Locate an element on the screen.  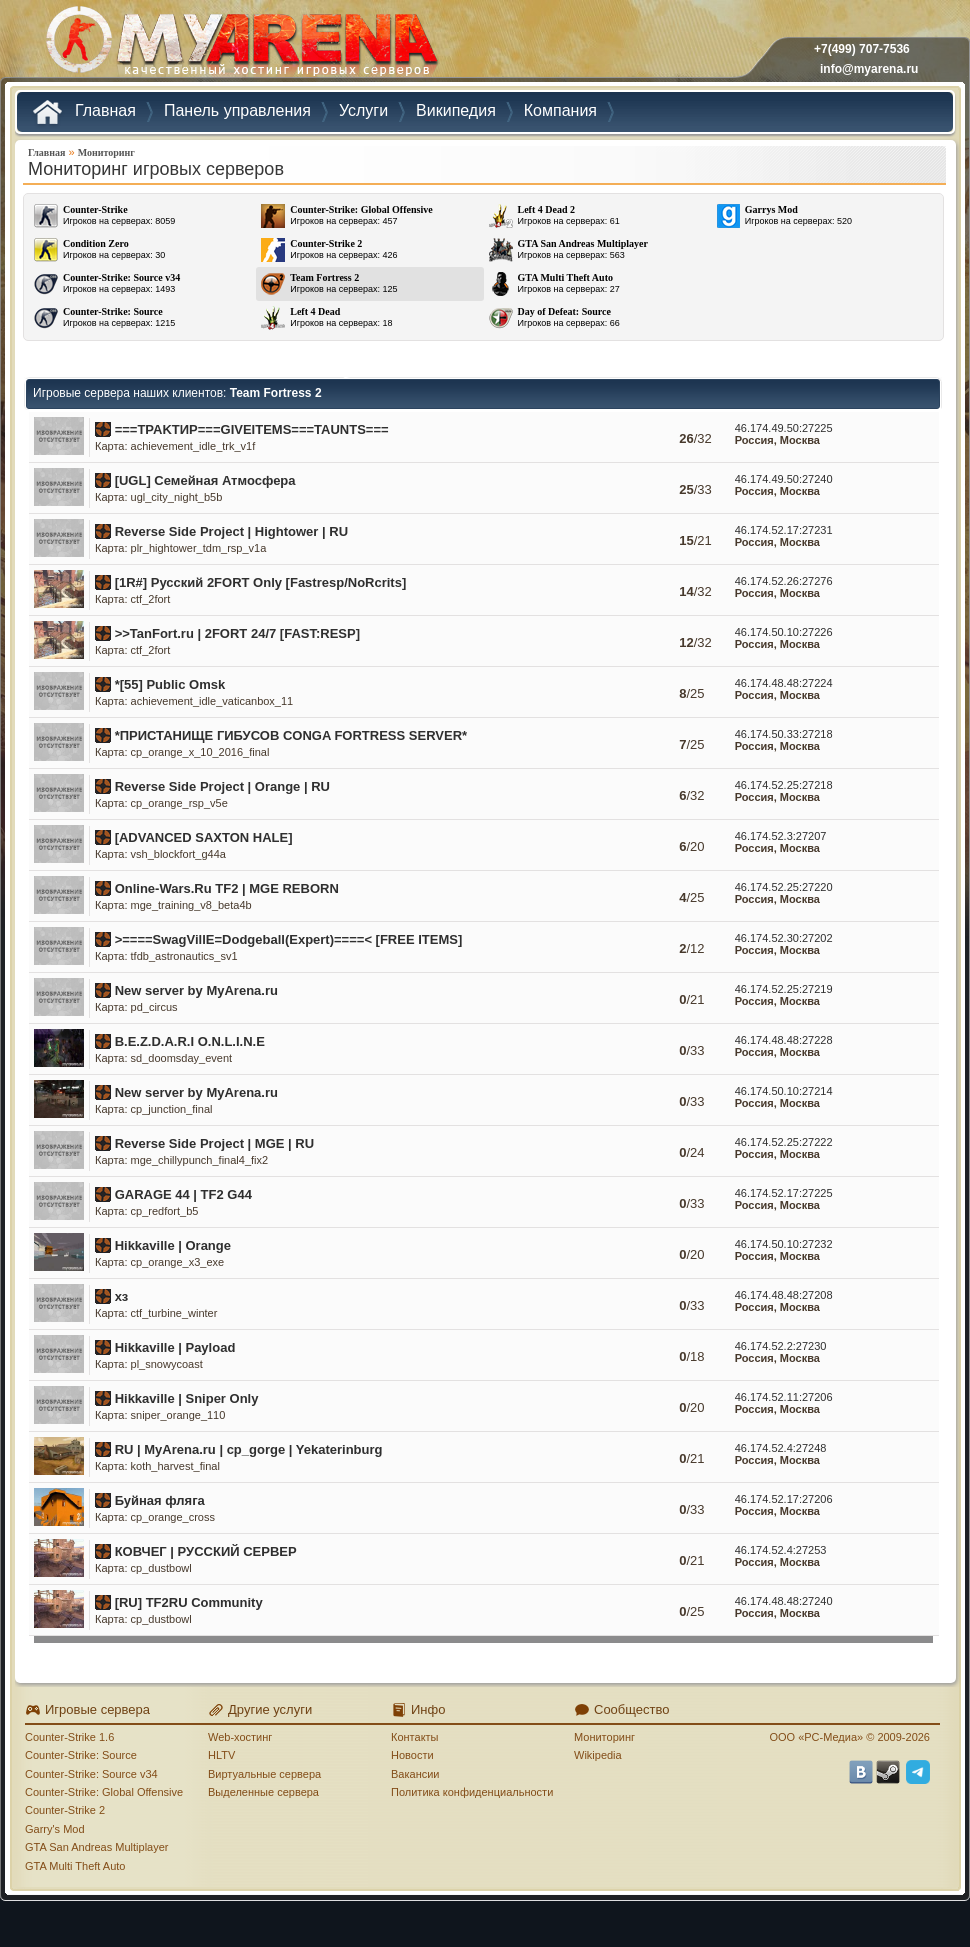
46.174.52.17:27231 is located at coordinates (784, 530).